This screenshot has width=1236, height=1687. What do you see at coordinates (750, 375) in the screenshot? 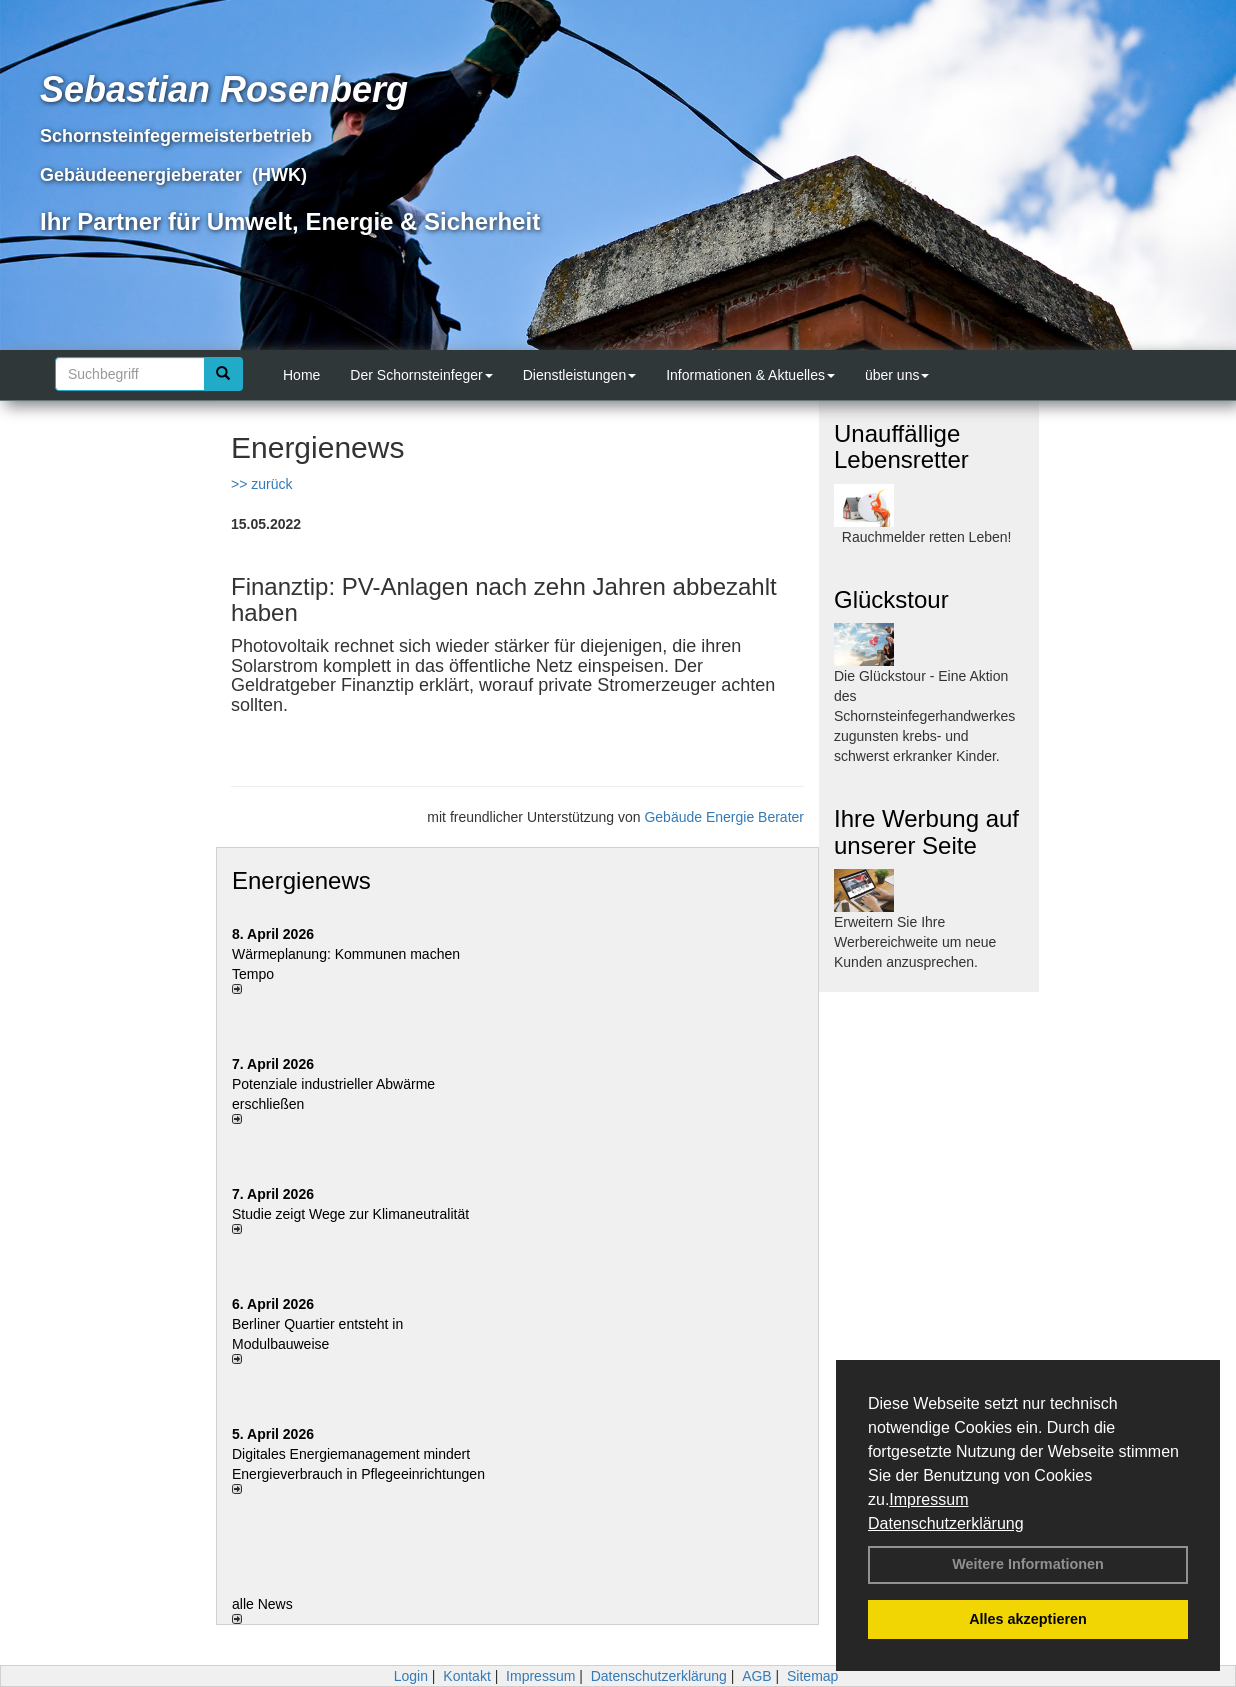
I see `Informationen & Aktuelles` at bounding box center [750, 375].